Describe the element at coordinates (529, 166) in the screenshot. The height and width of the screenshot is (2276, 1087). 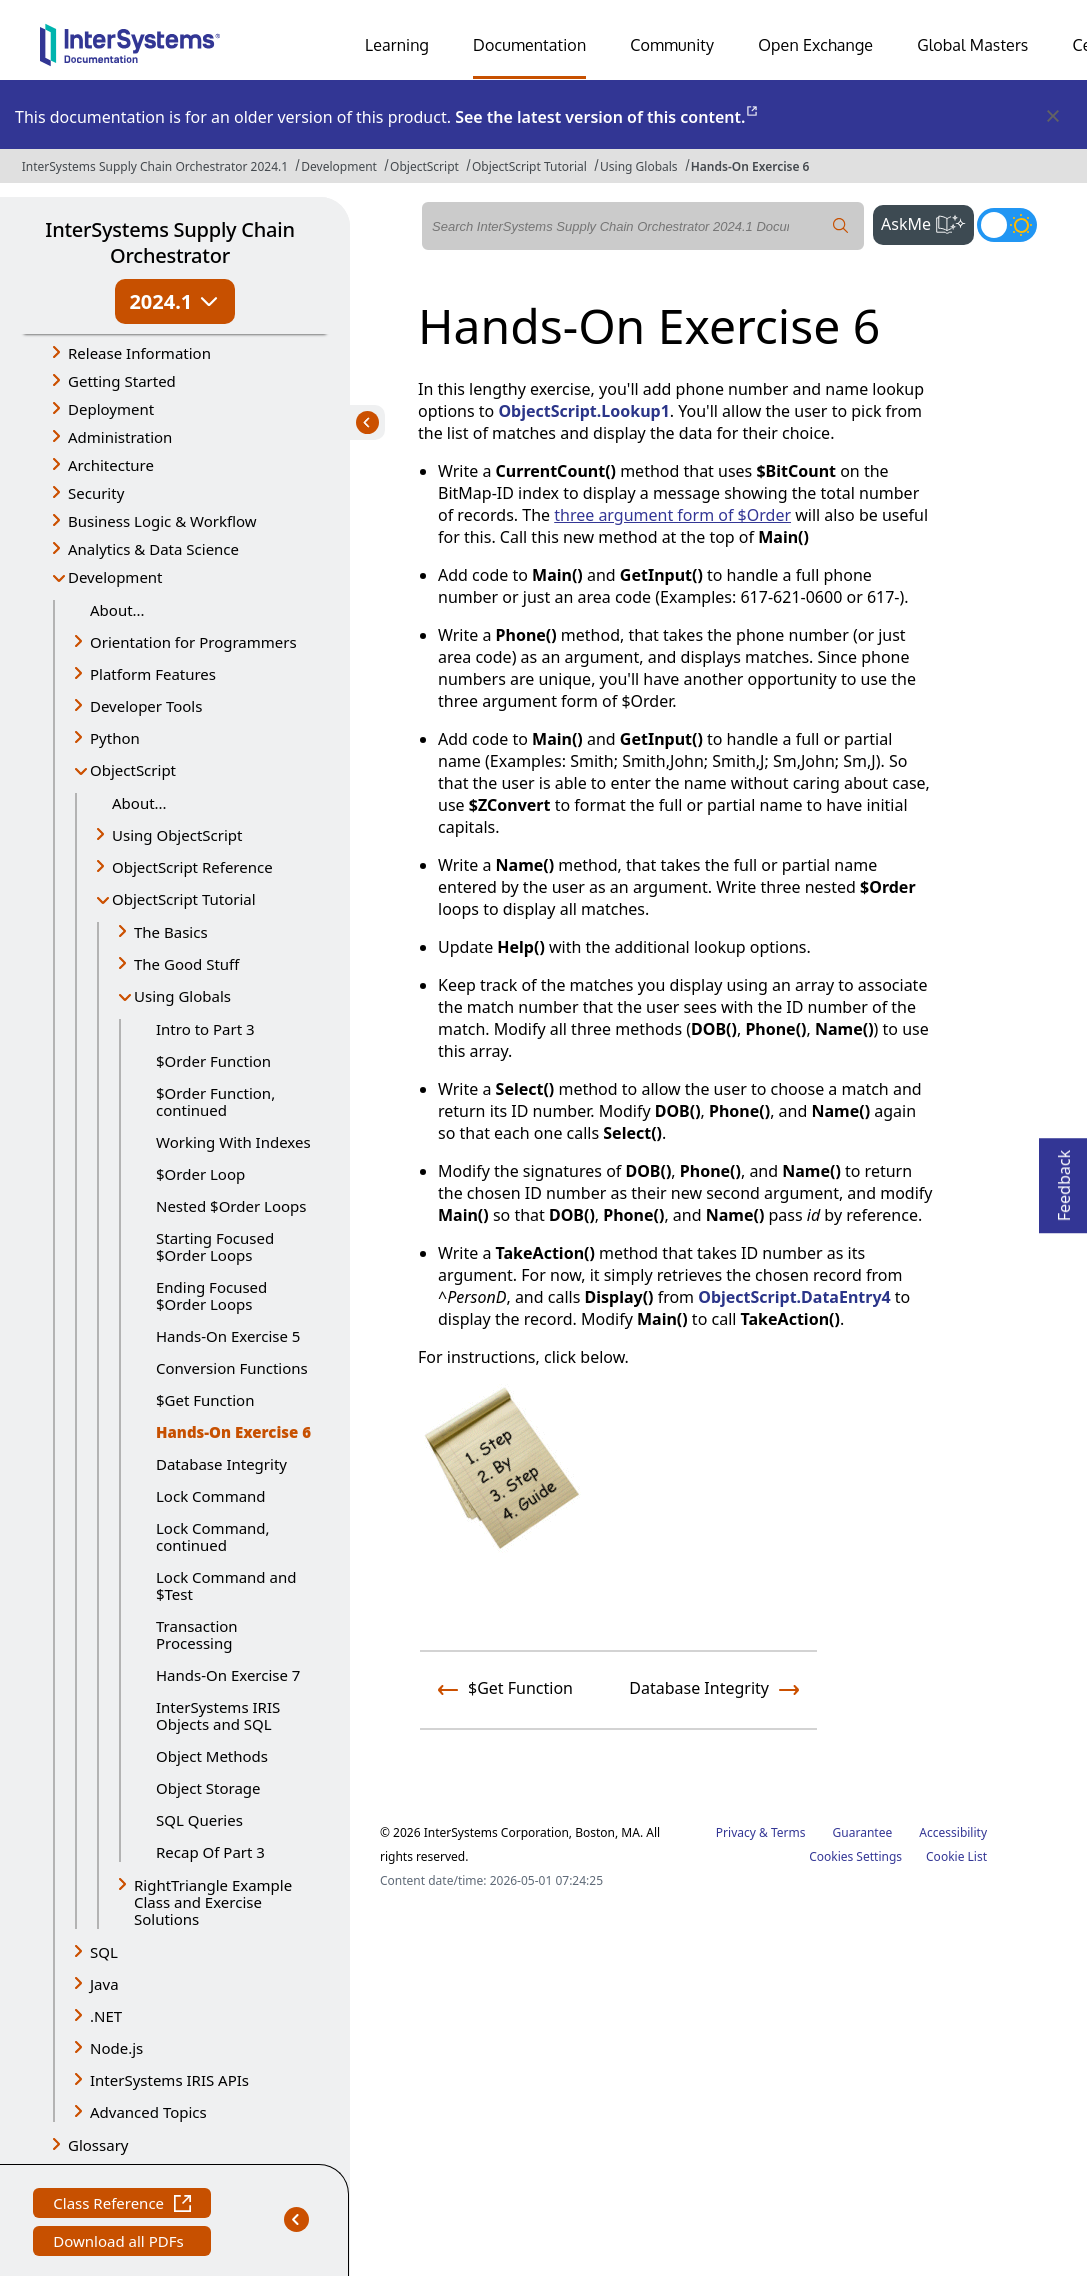
I see `ObjectScript Tutorial` at that location.